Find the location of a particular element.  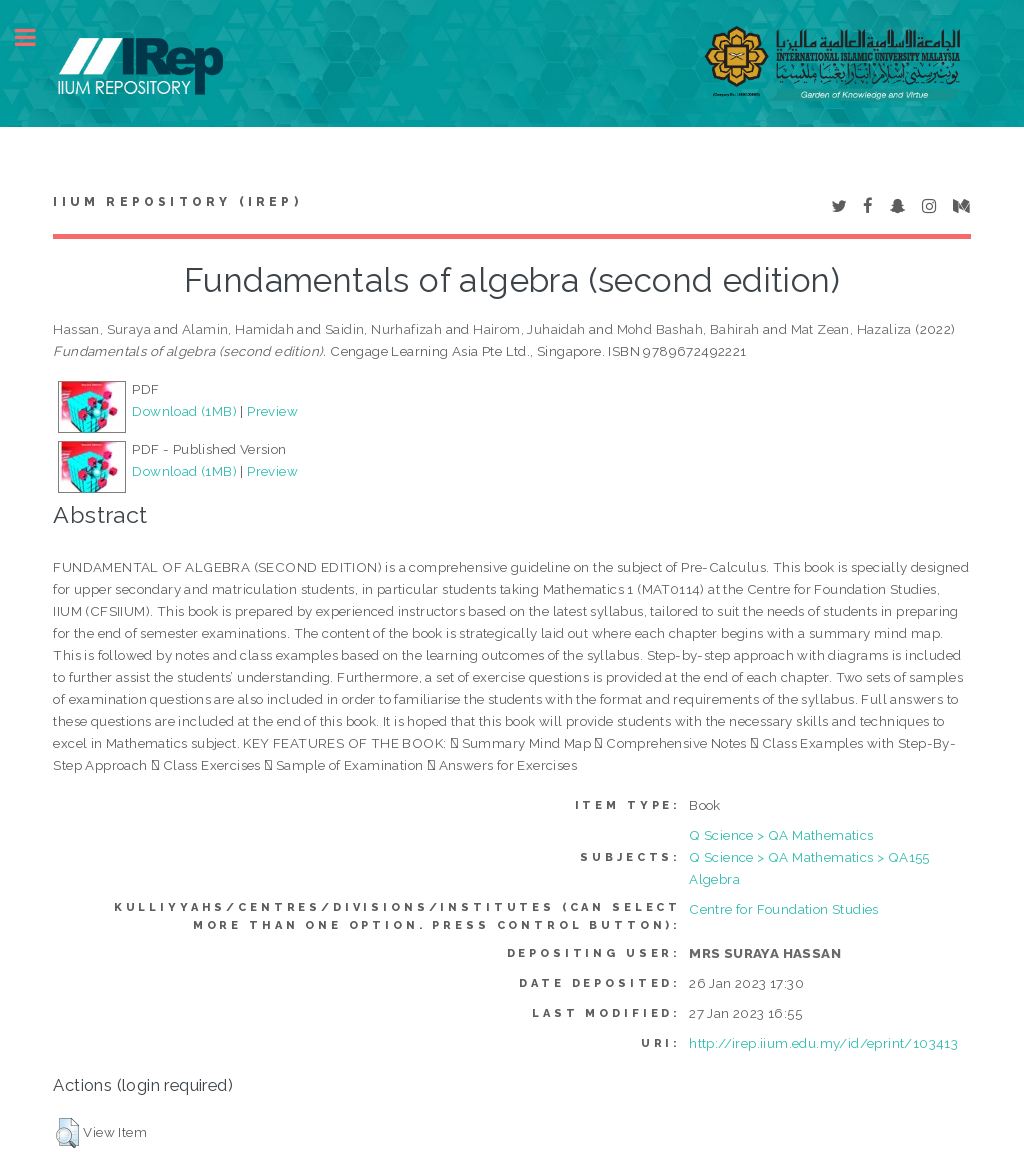

Toggle is located at coordinates (36, 37).